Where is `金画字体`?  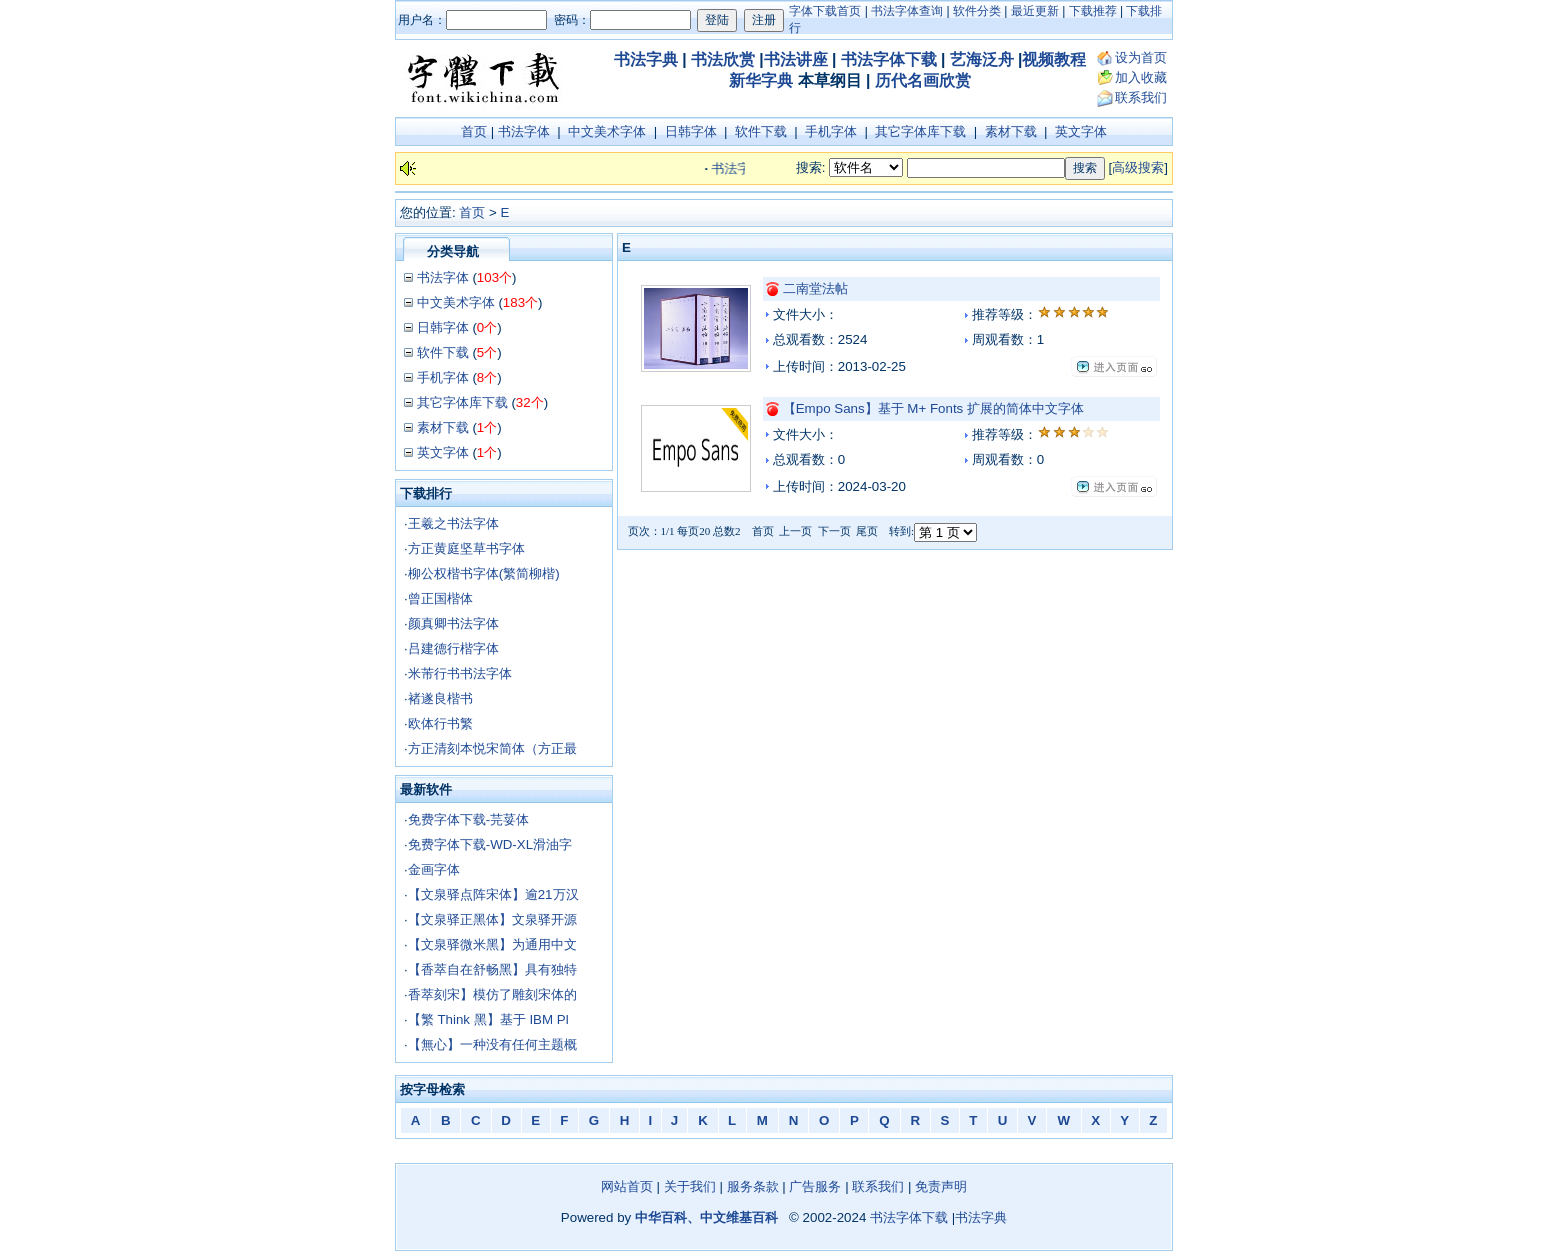
金画字体 is located at coordinates (434, 869).